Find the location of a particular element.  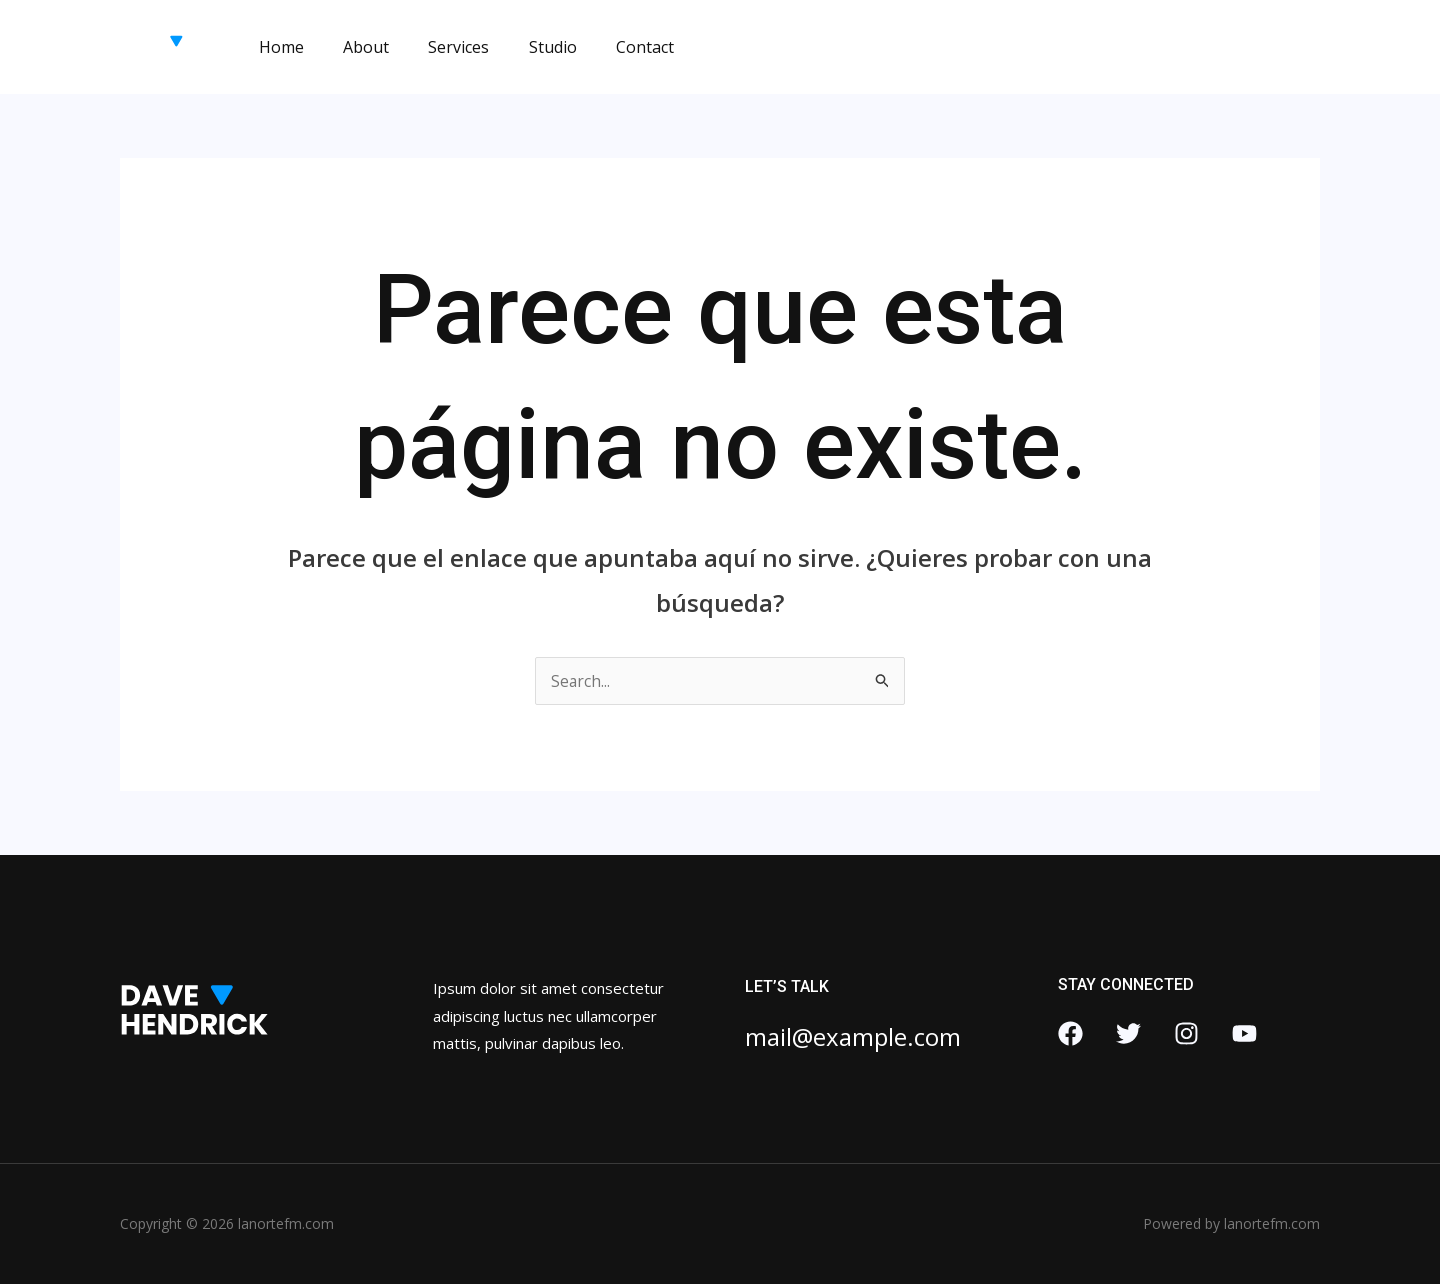

Studio is located at coordinates (527, 47).